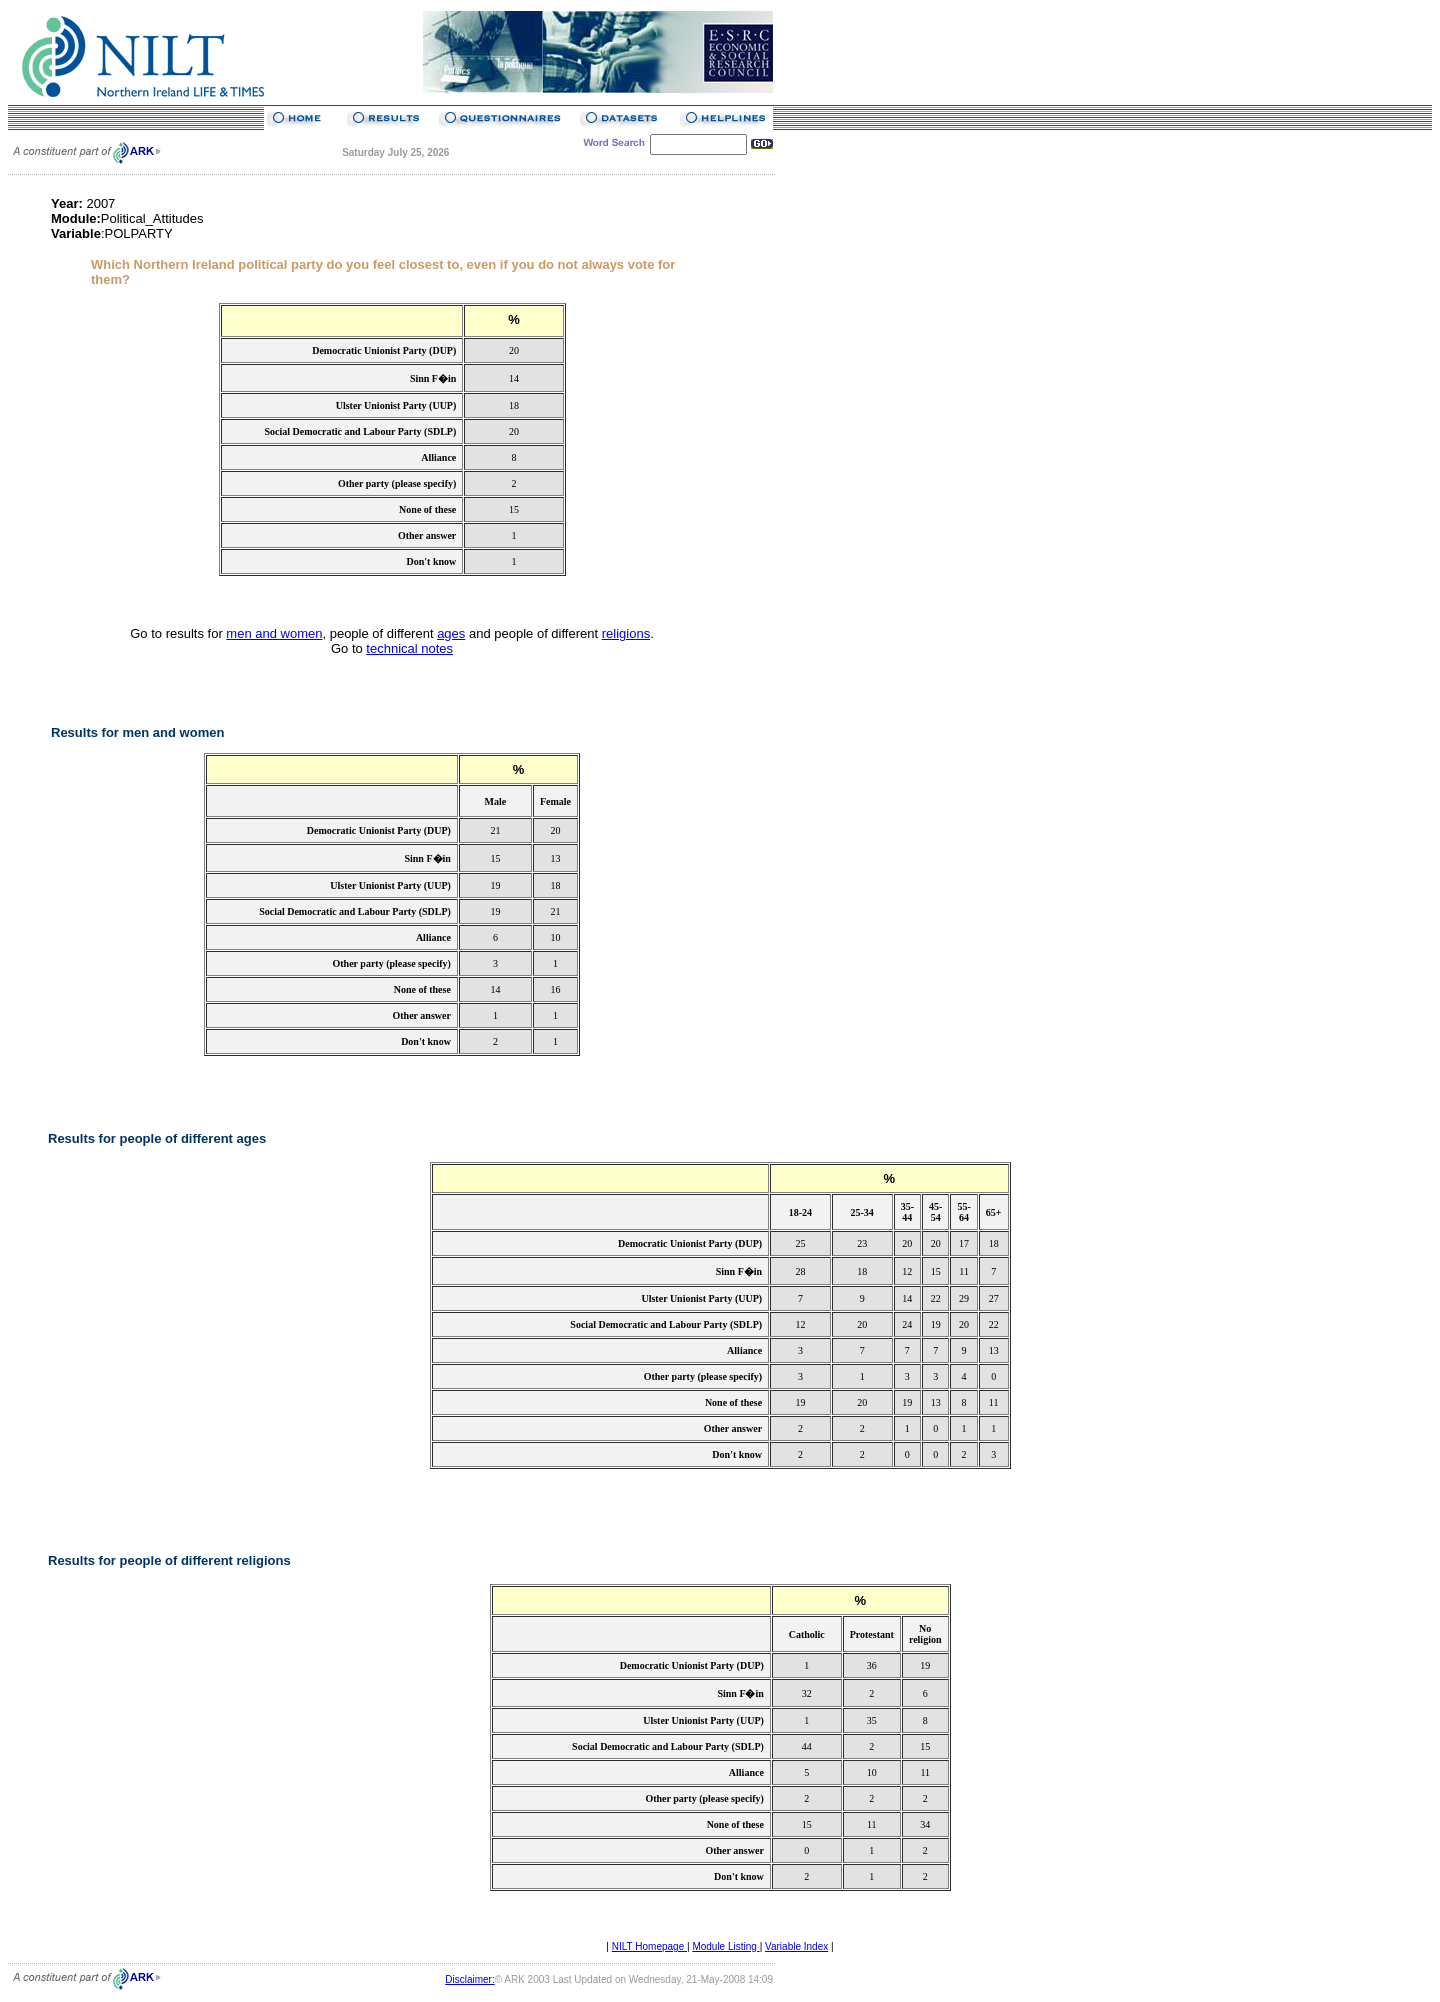 Image resolution: width=1440 pixels, height=2002 pixels. I want to click on ages, so click(451, 633).